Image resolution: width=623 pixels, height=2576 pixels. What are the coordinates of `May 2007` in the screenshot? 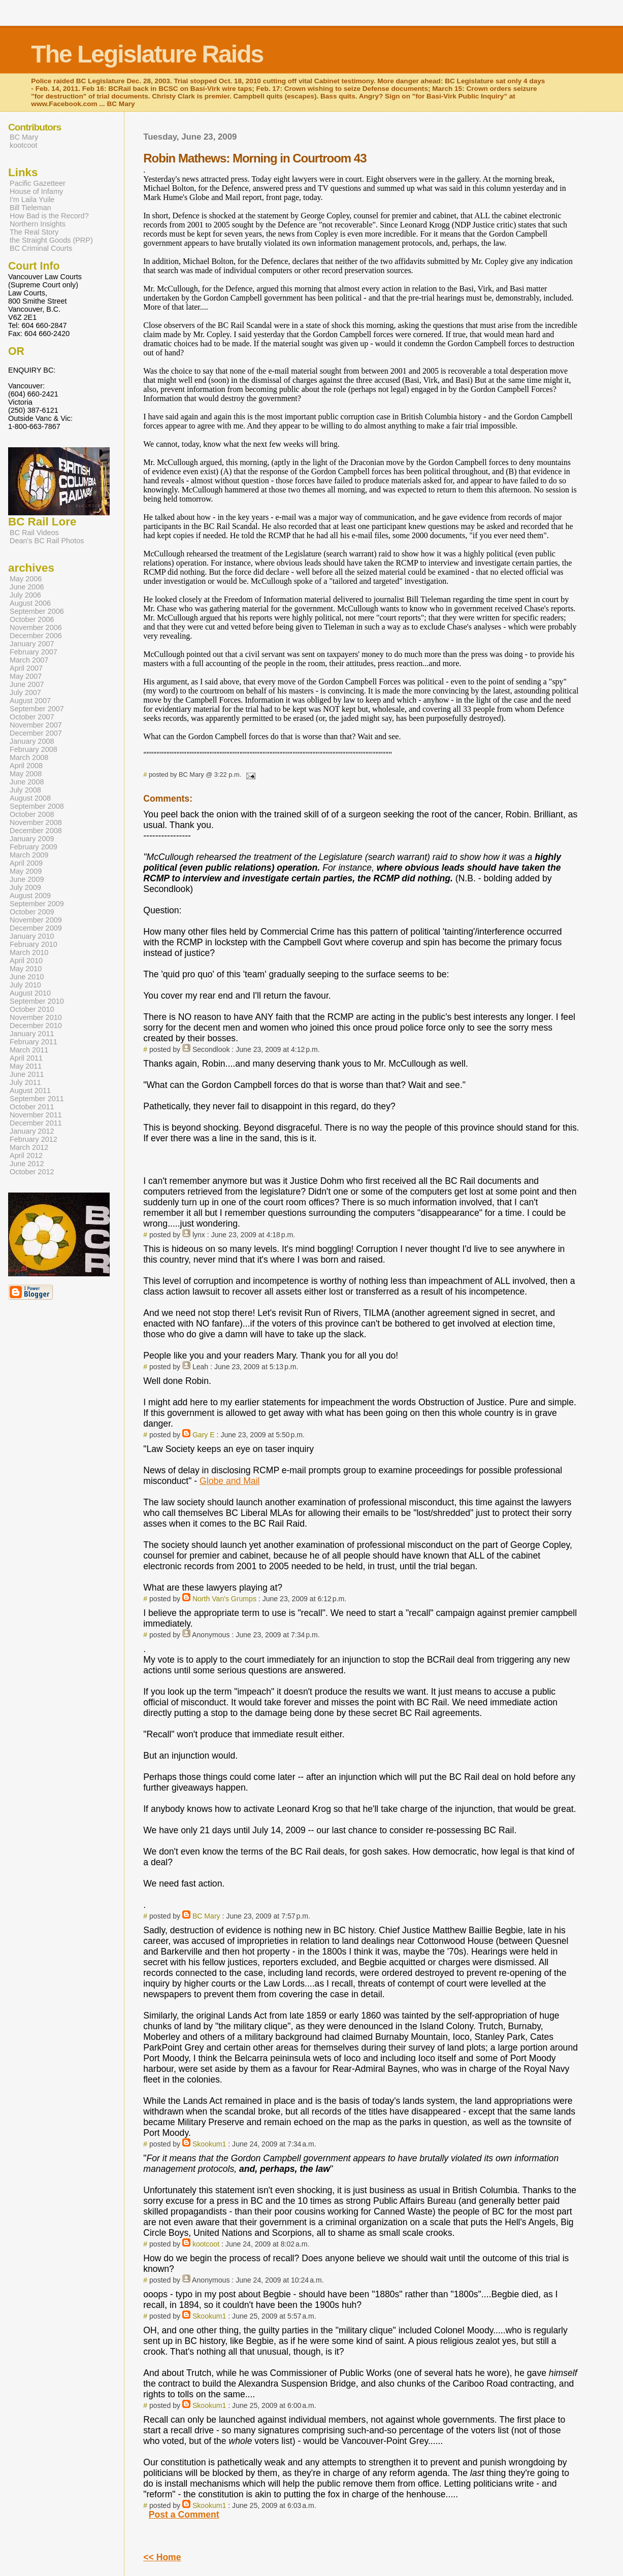 It's located at (26, 676).